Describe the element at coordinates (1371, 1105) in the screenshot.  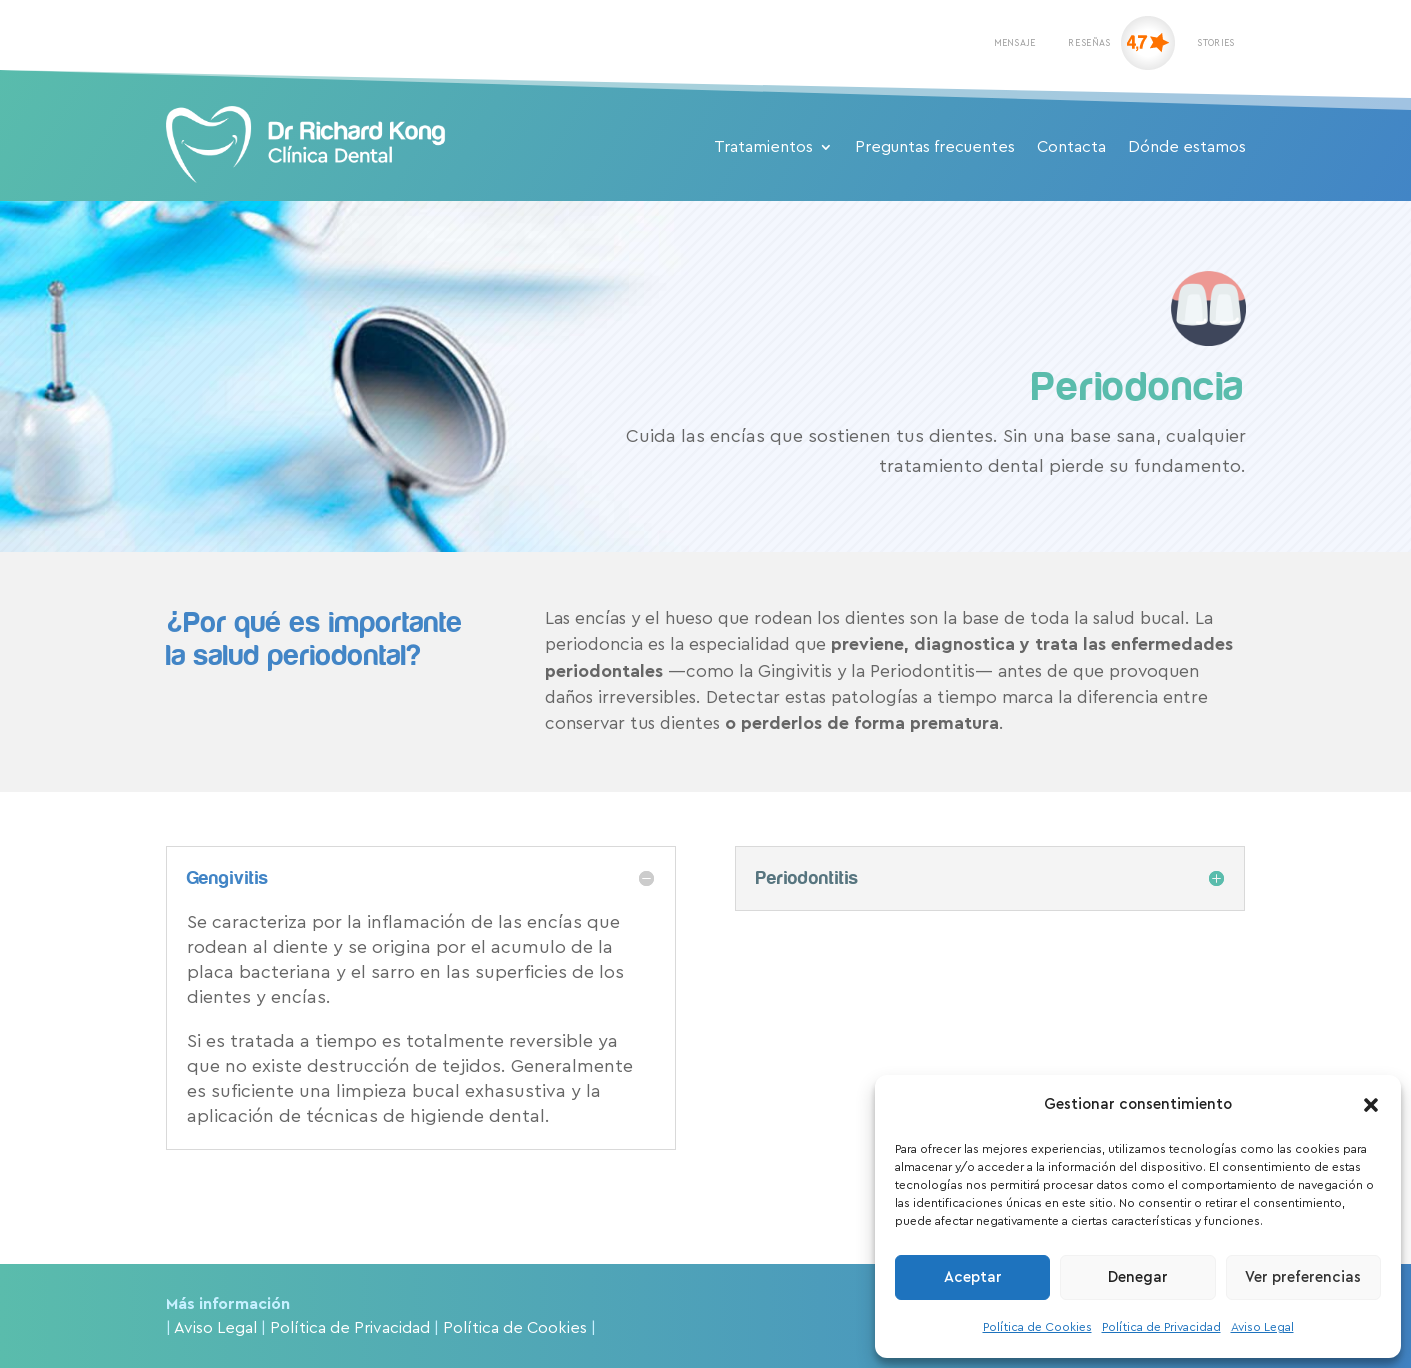
I see `[button]` at that location.